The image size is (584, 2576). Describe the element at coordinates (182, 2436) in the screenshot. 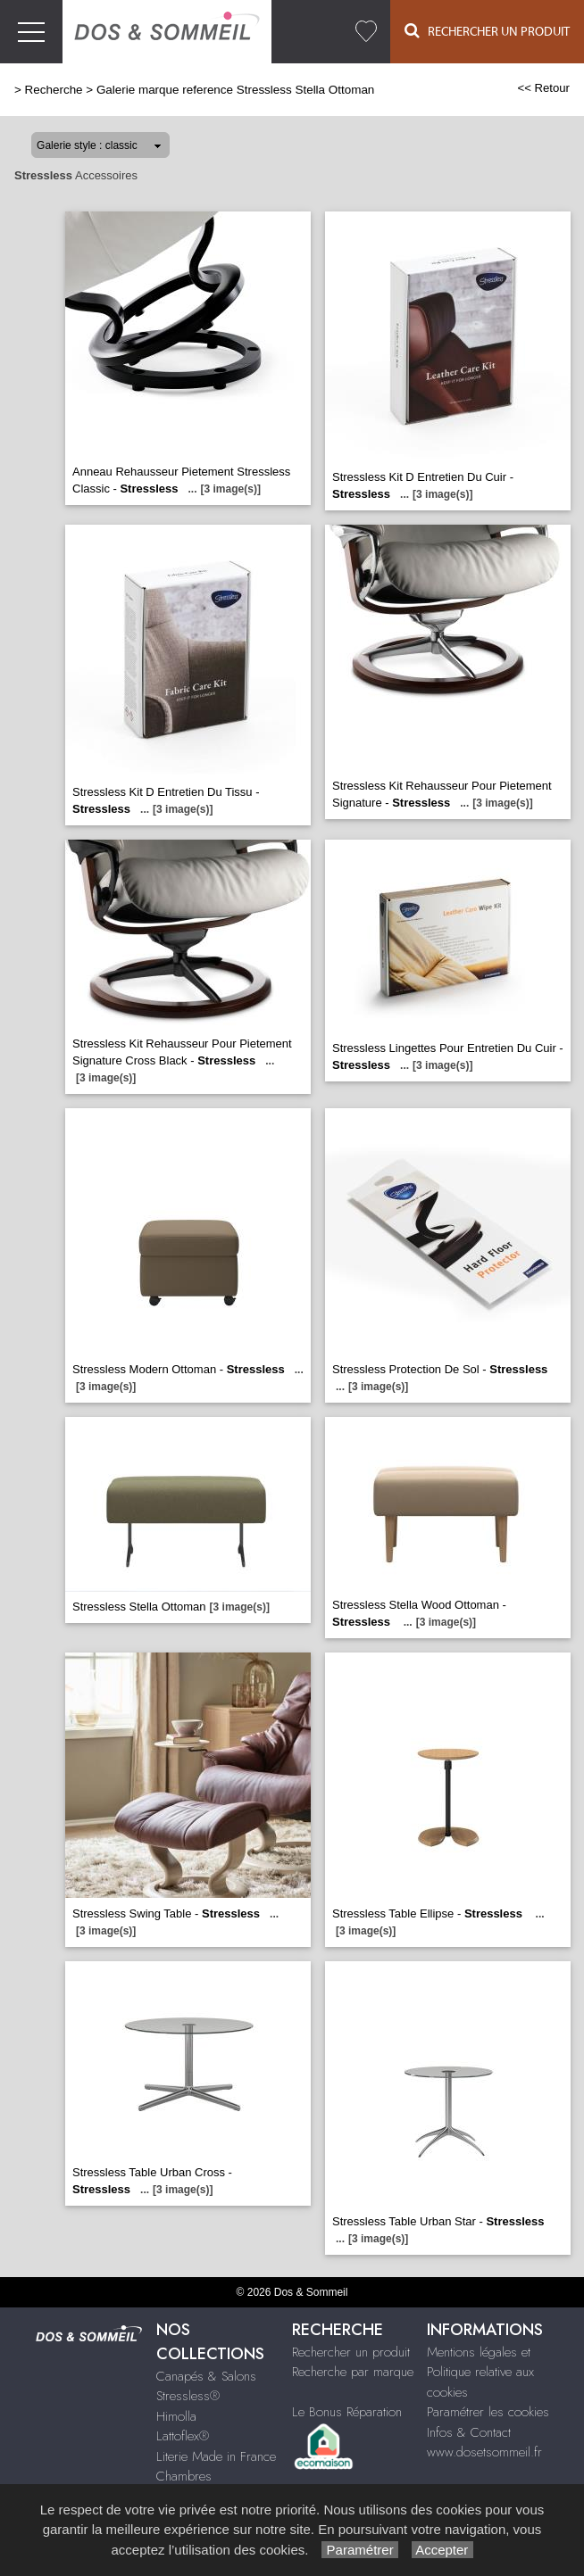

I see `Lattoflex®` at that location.